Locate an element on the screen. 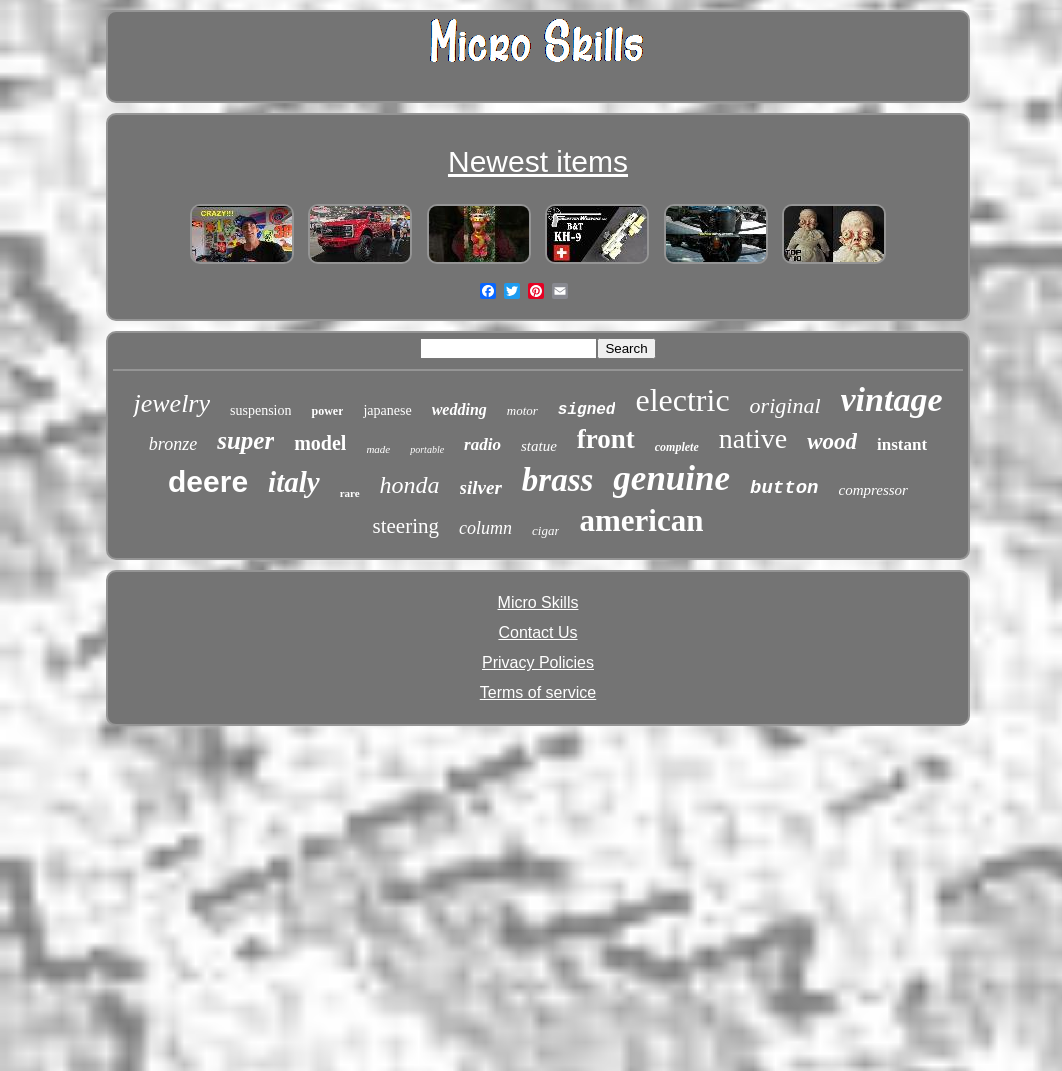 This screenshot has width=1062, height=1071. vintage is located at coordinates (892, 399).